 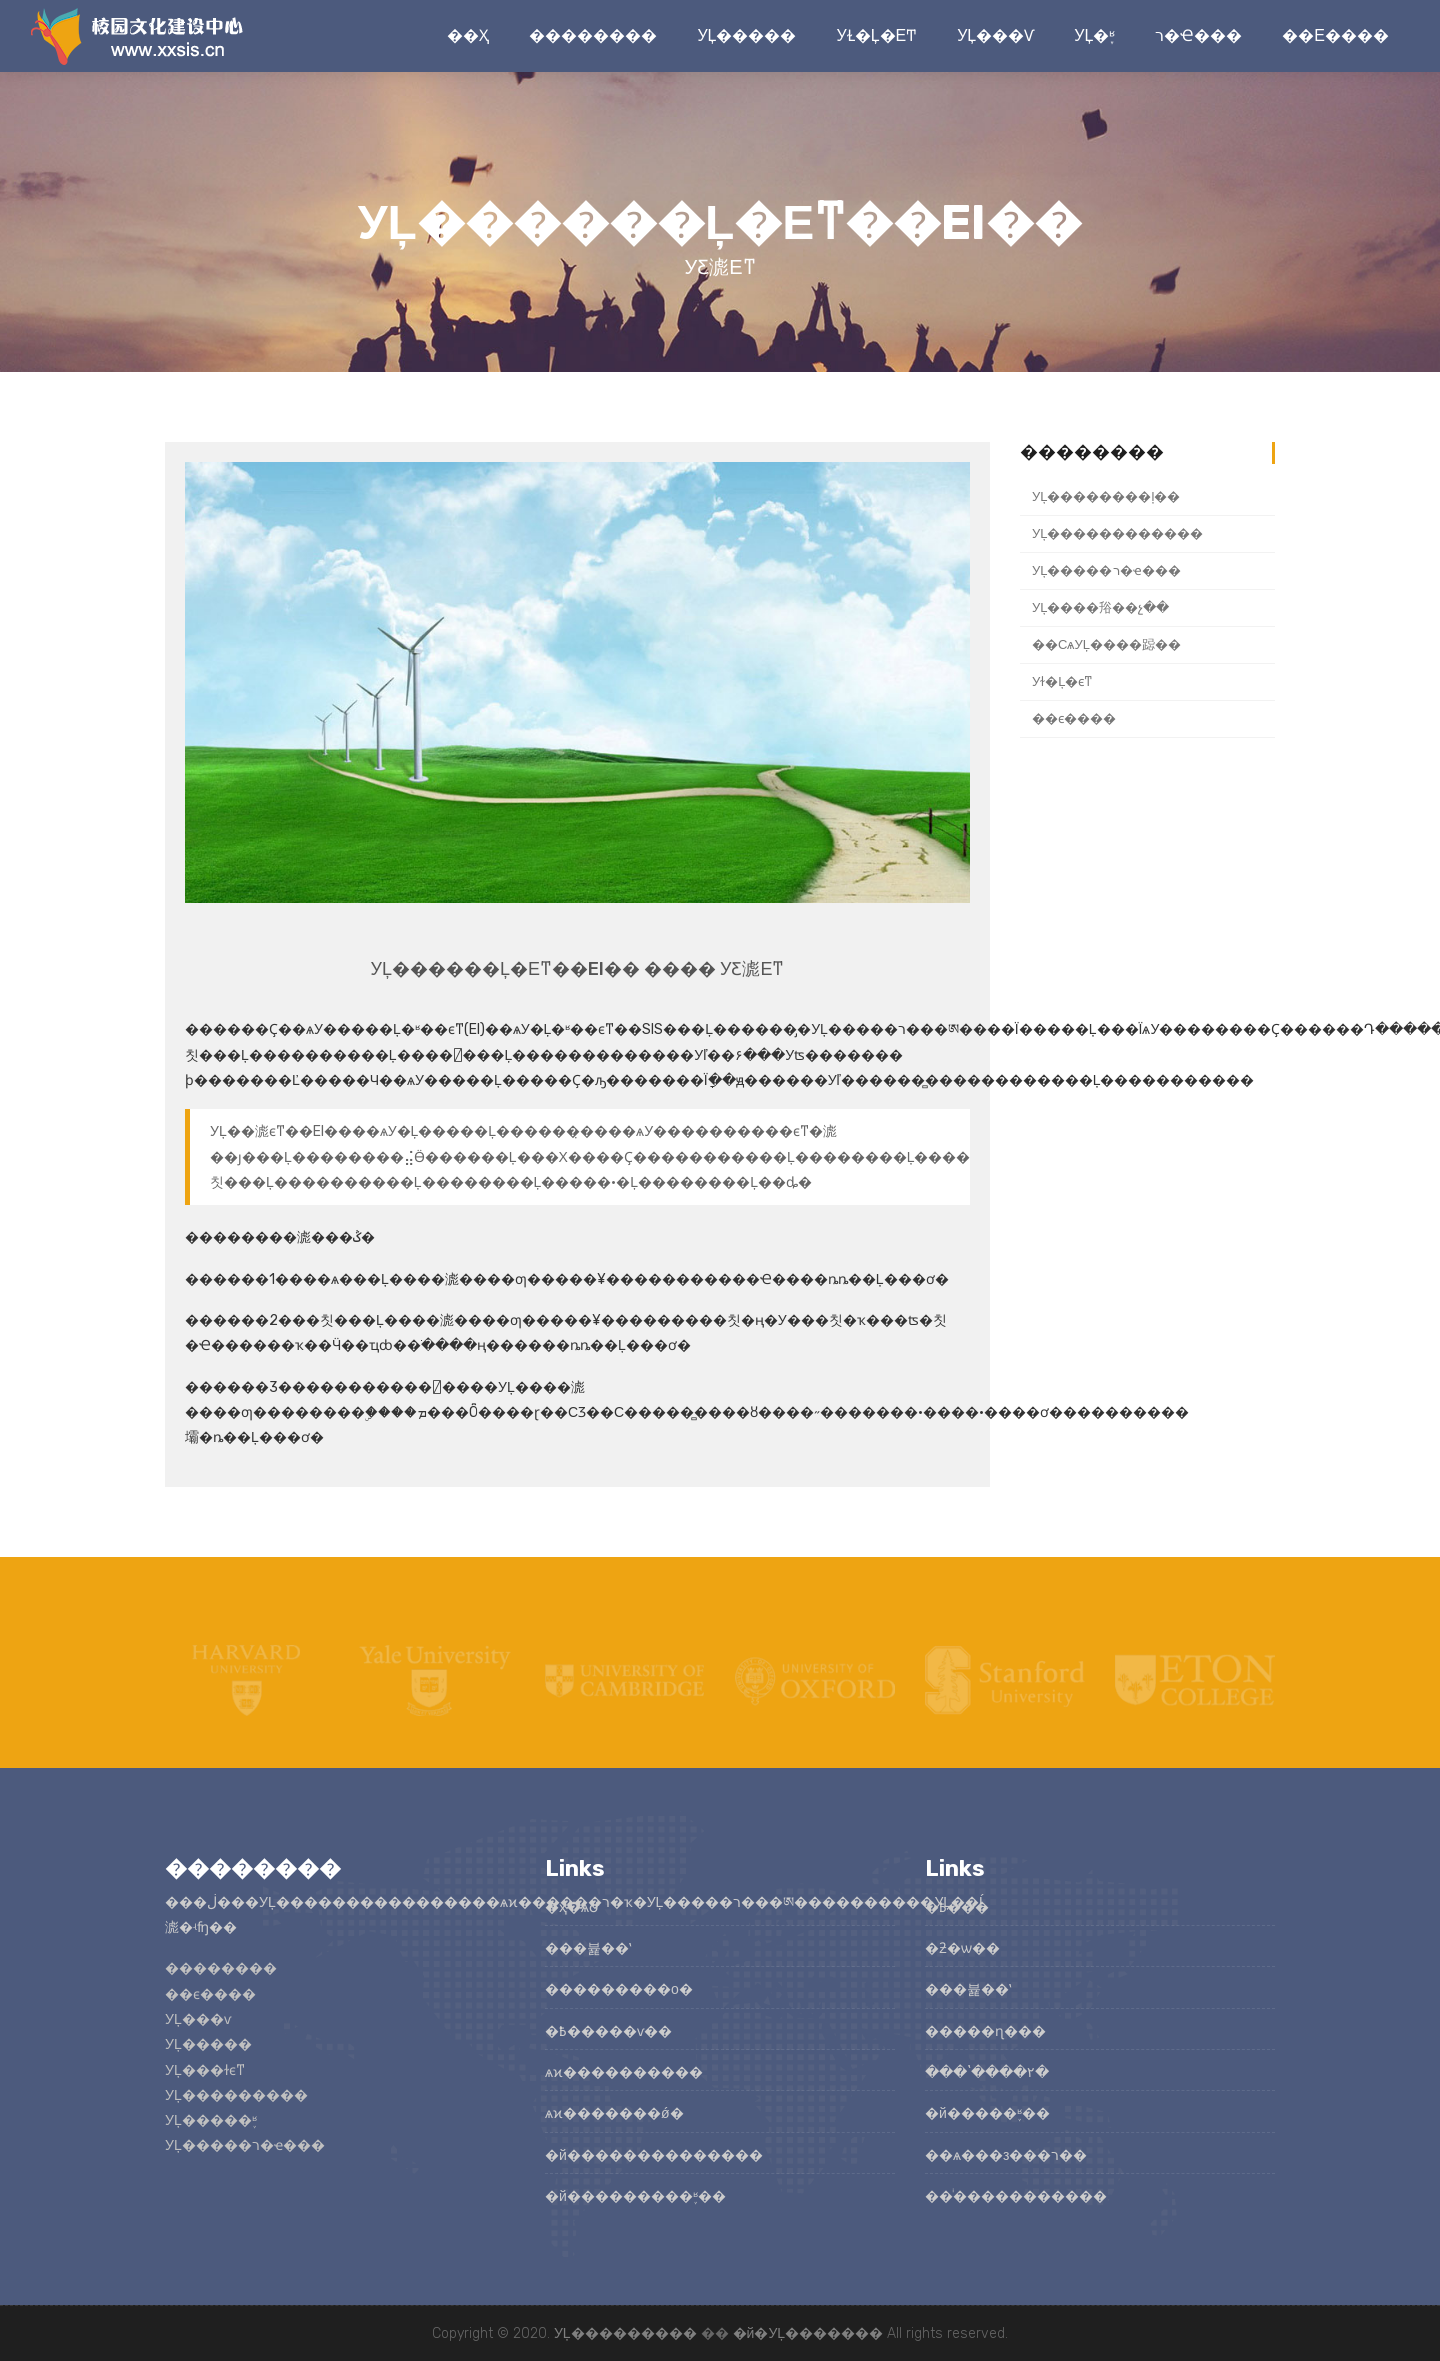 I want to click on �й�����֪ʶ��, so click(x=987, y=2113).